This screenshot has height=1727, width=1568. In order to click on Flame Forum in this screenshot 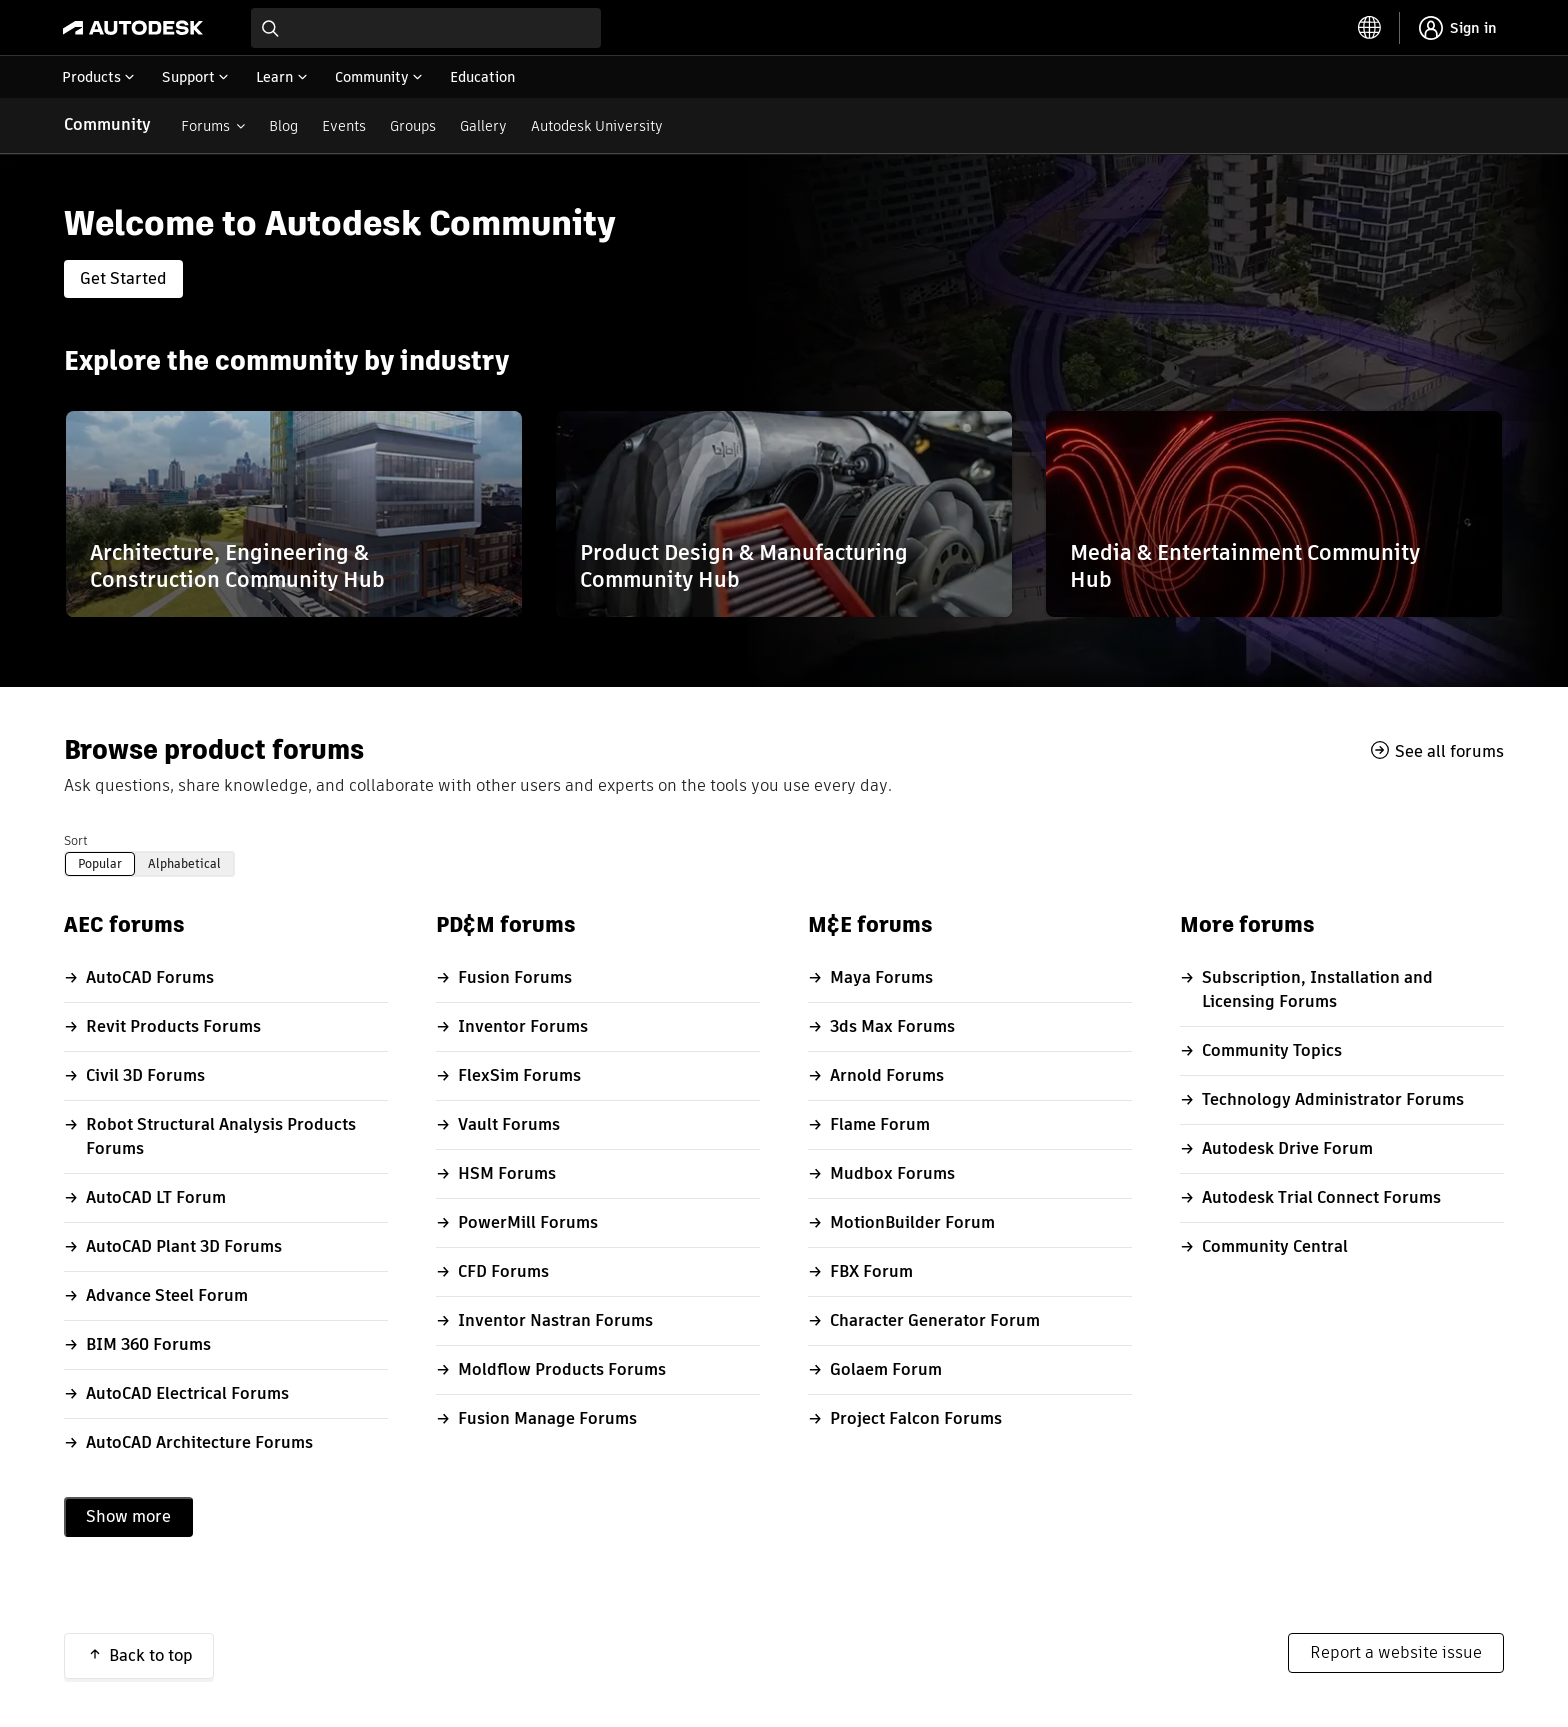, I will do `click(880, 1124)`.